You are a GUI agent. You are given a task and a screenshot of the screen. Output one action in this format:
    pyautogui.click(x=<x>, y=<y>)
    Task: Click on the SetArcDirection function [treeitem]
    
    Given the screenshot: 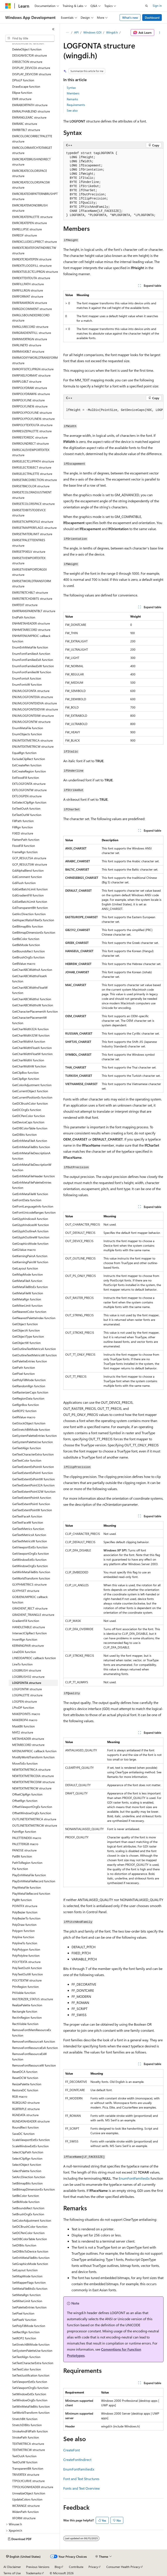 What is the action you would take?
    pyautogui.click(x=28, y=2177)
    